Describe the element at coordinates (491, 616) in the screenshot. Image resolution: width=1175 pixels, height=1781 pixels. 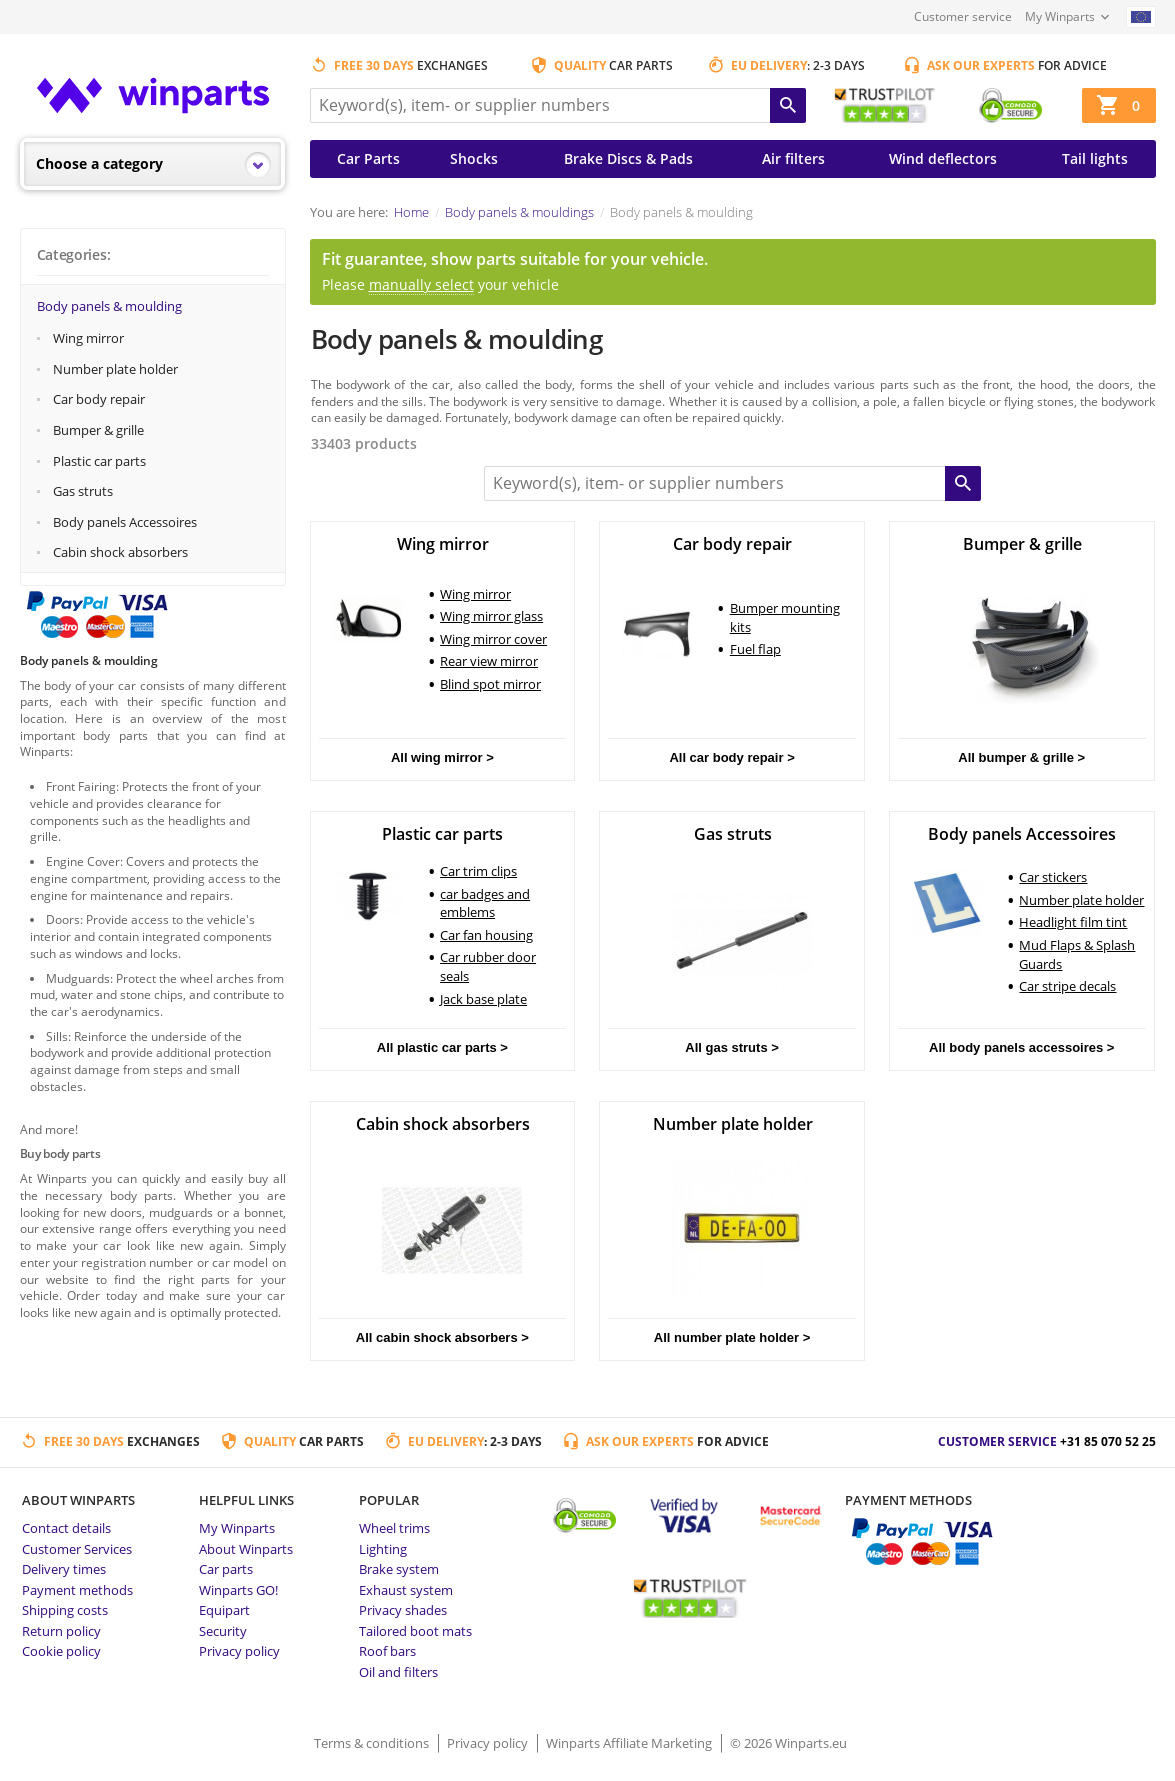
I see `Wing mirror glass` at that location.